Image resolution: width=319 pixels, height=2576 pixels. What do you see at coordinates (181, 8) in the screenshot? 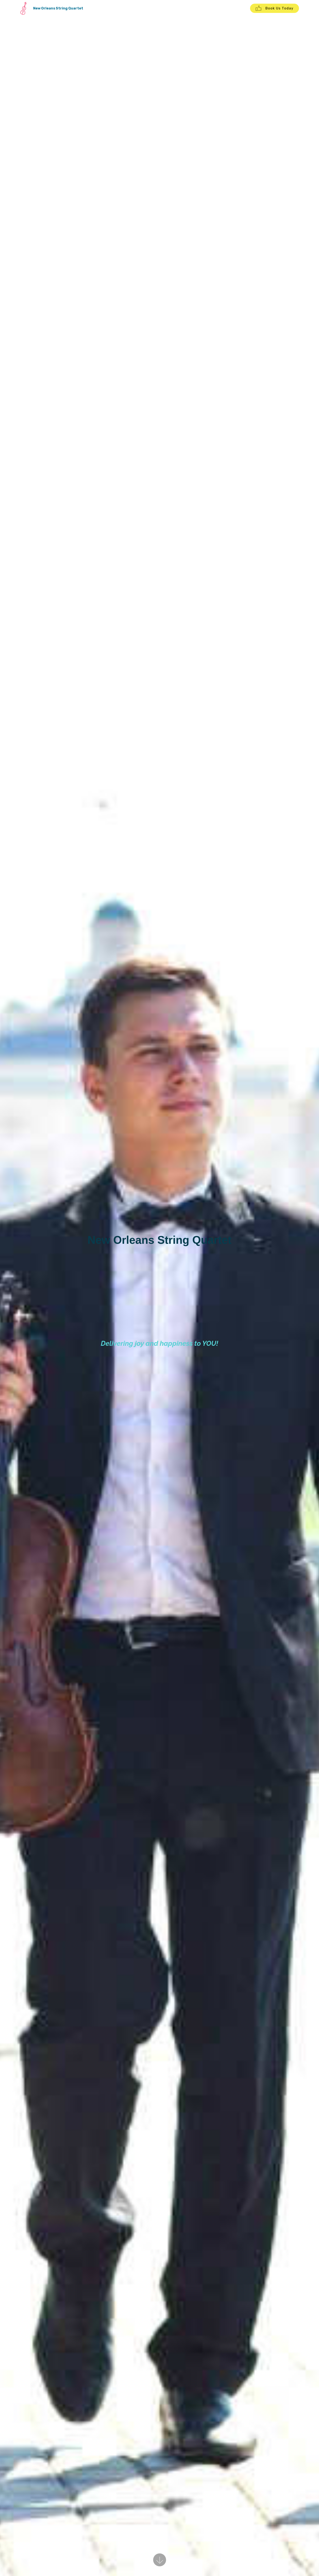
I see `About` at bounding box center [181, 8].